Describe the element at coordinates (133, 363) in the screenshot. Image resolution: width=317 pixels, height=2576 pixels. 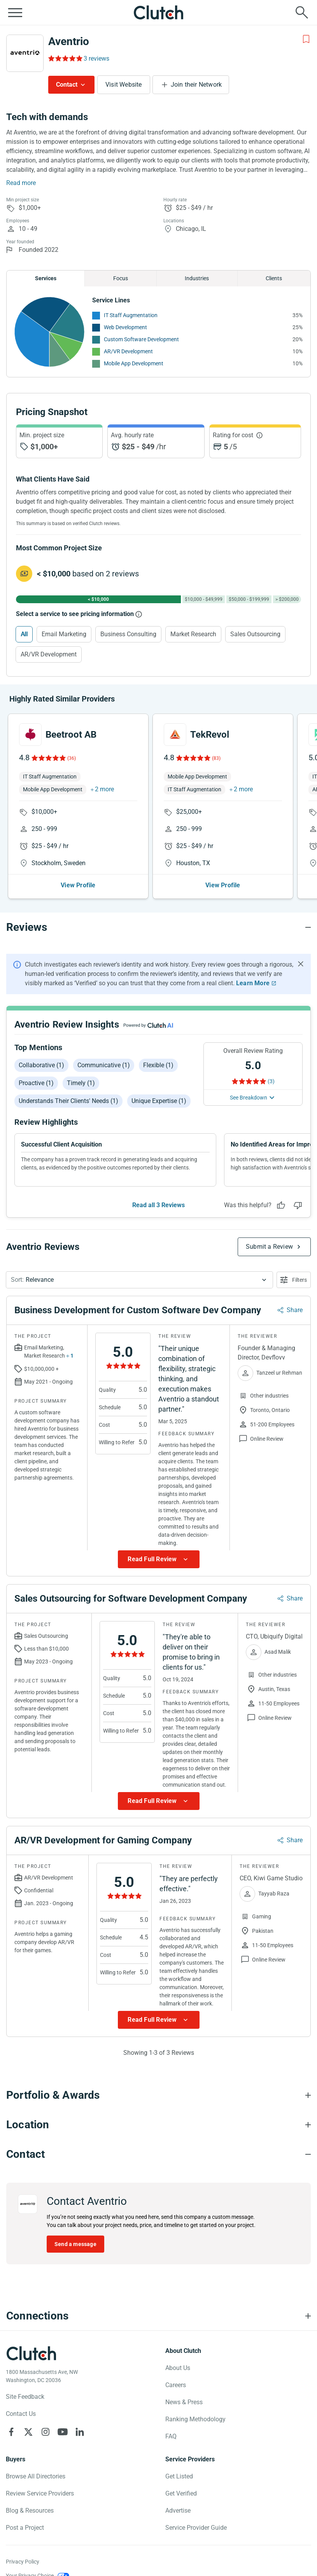
I see `Mobile App Development [See More Mobile App Development Providers]` at that location.